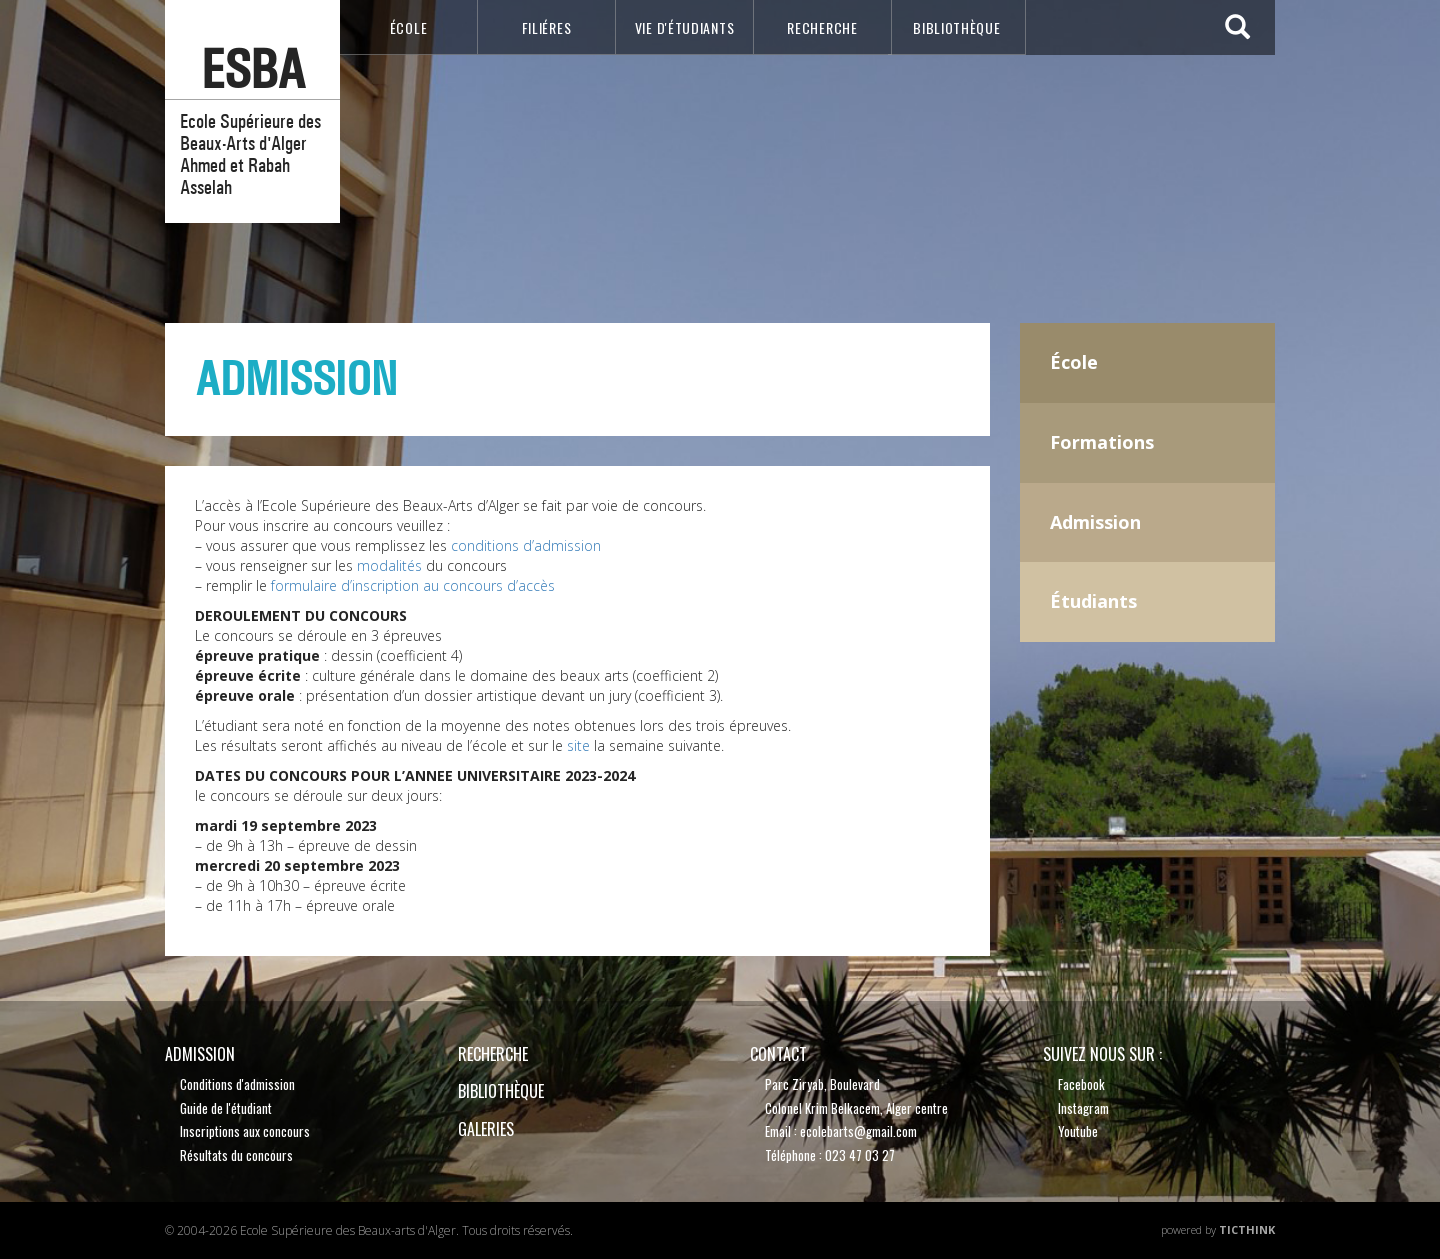 This screenshot has height=1259, width=1440. I want to click on conditions d’admission, so click(526, 545).